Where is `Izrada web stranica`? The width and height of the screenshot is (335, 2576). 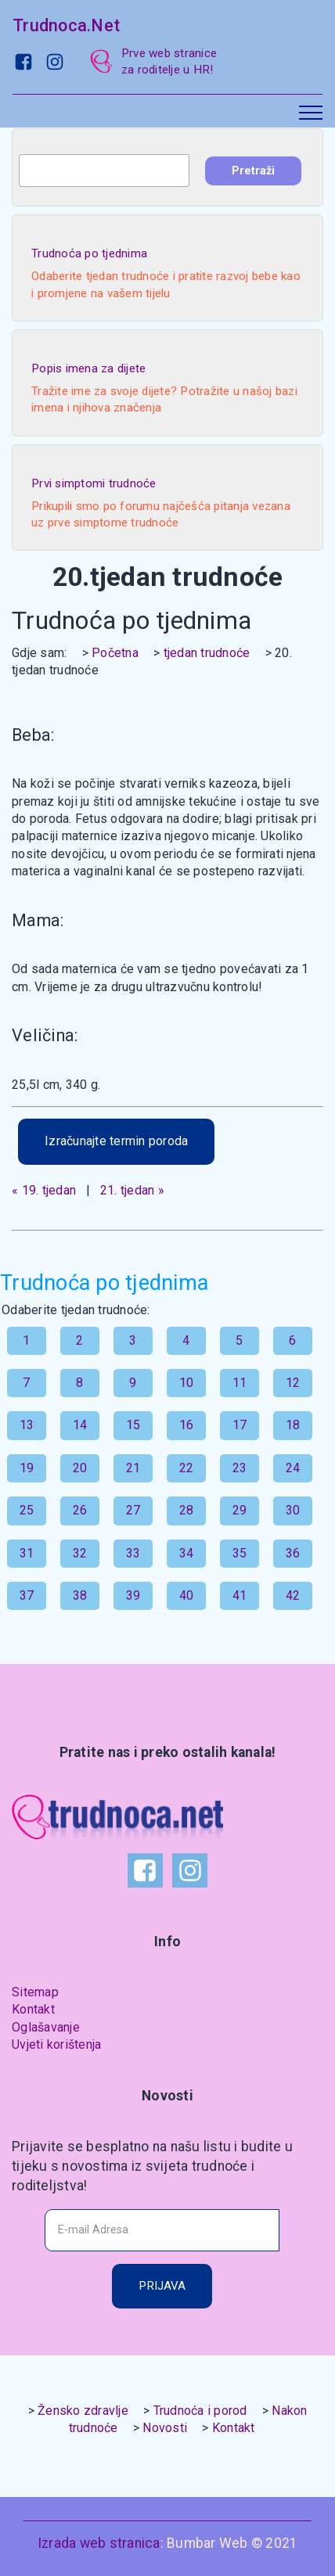
Izrada web stranica is located at coordinates (99, 2543).